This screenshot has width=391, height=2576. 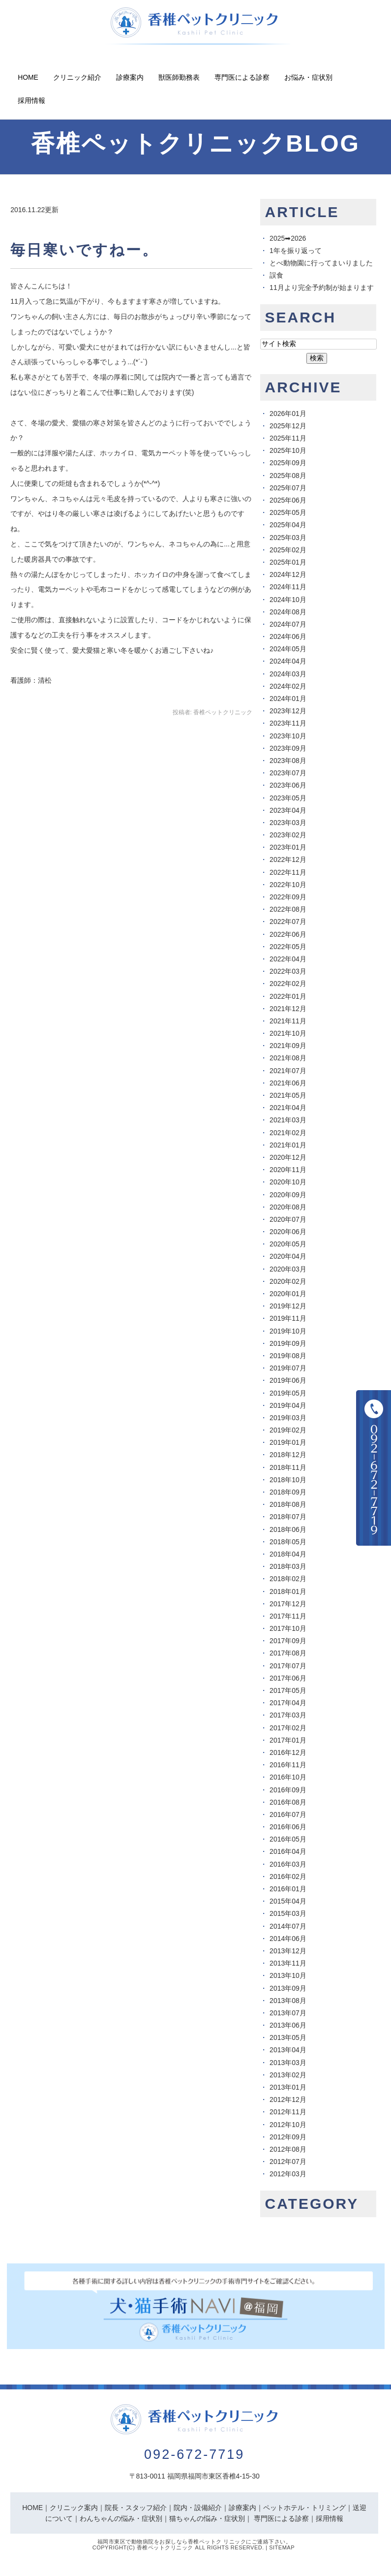 I want to click on 獣医師勤務表, so click(x=179, y=77).